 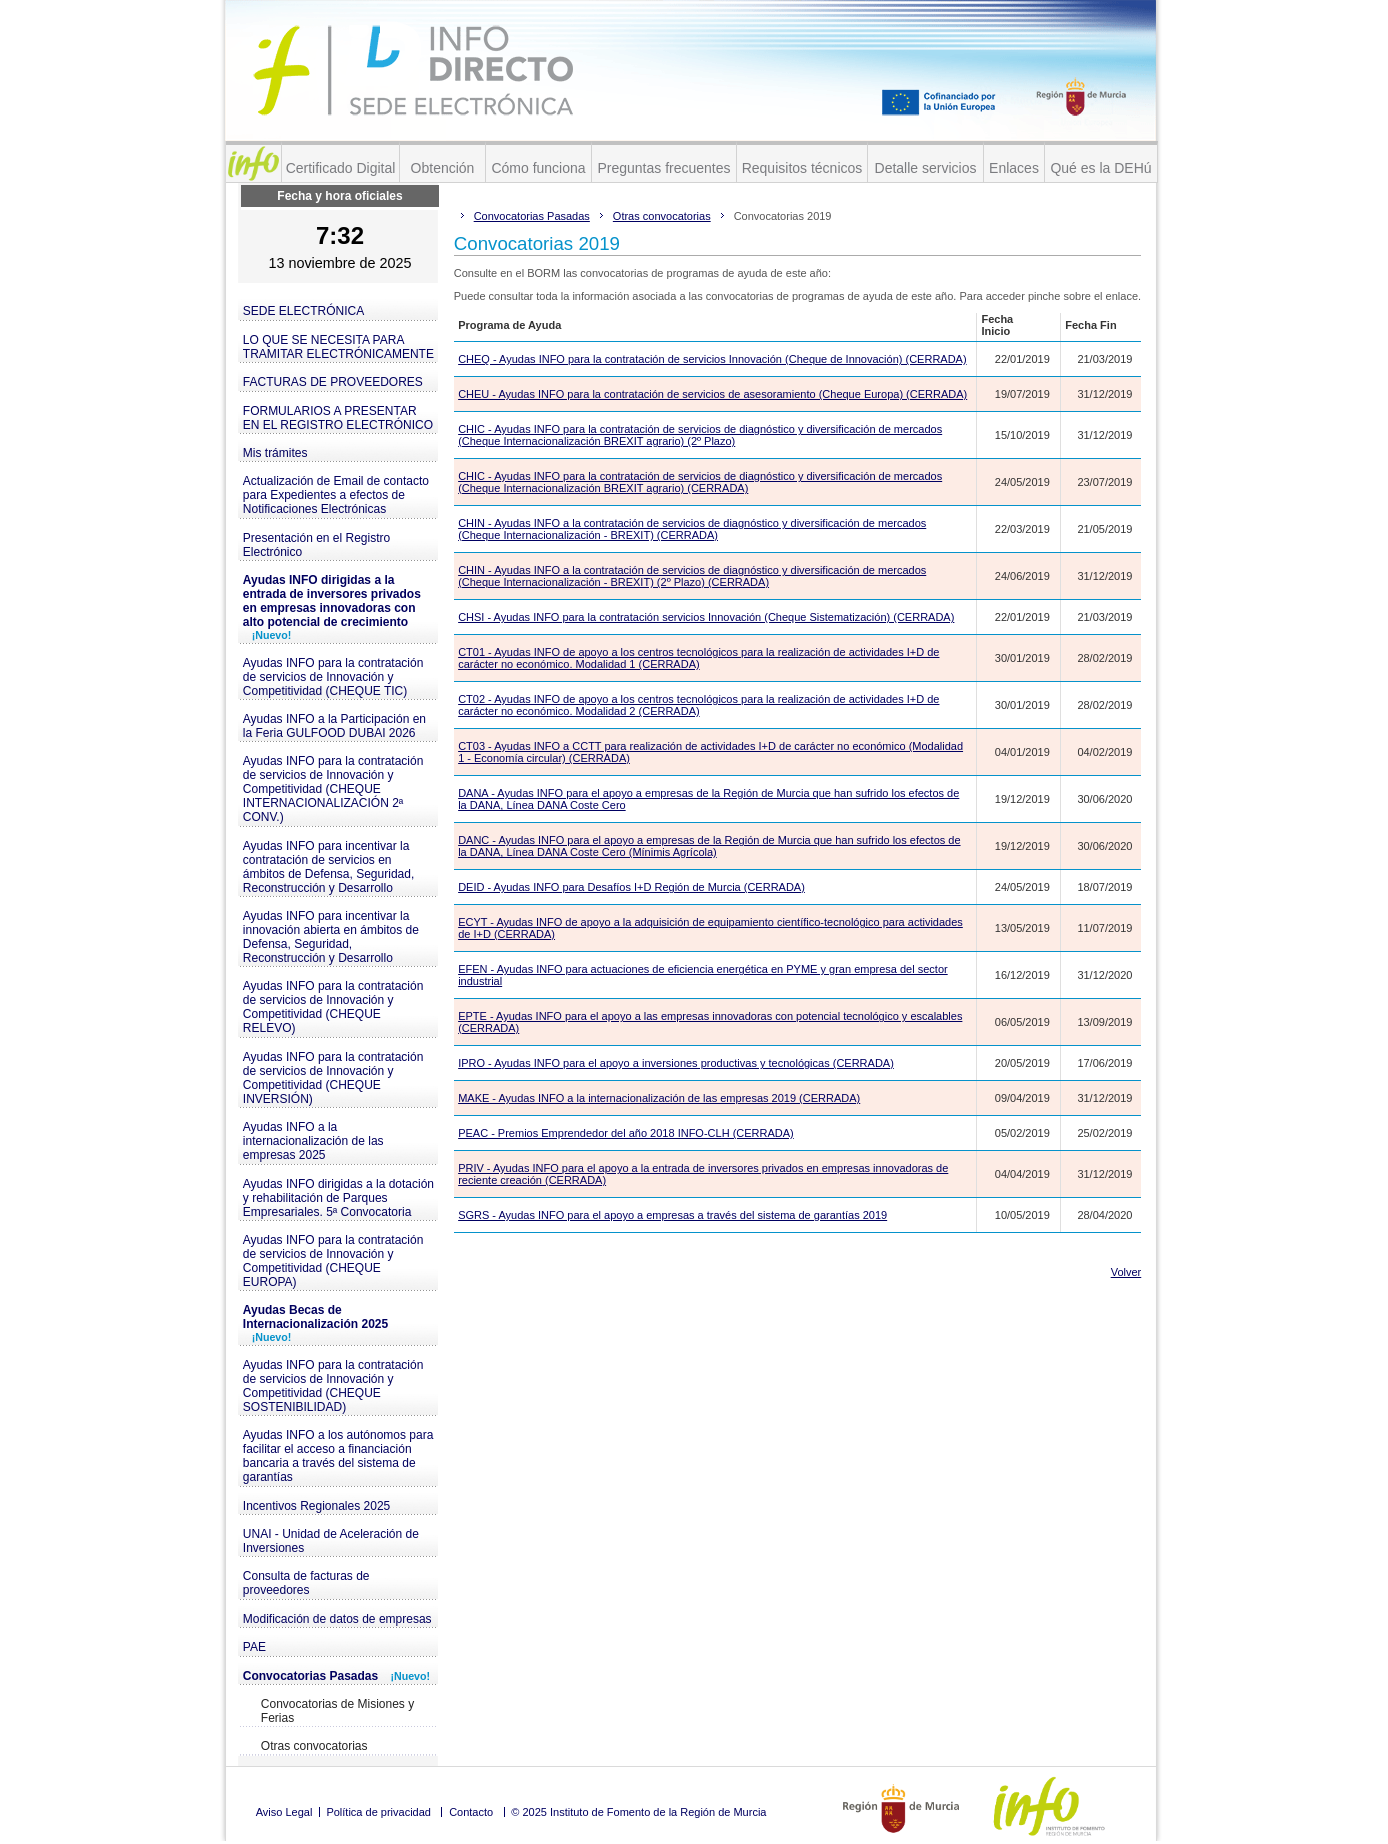 What do you see at coordinates (338, 1198) in the screenshot?
I see `Ayudas INFO dirigidas a la dotación y rehabilitación de Parques Empresariales. 5ª Convocatoria` at bounding box center [338, 1198].